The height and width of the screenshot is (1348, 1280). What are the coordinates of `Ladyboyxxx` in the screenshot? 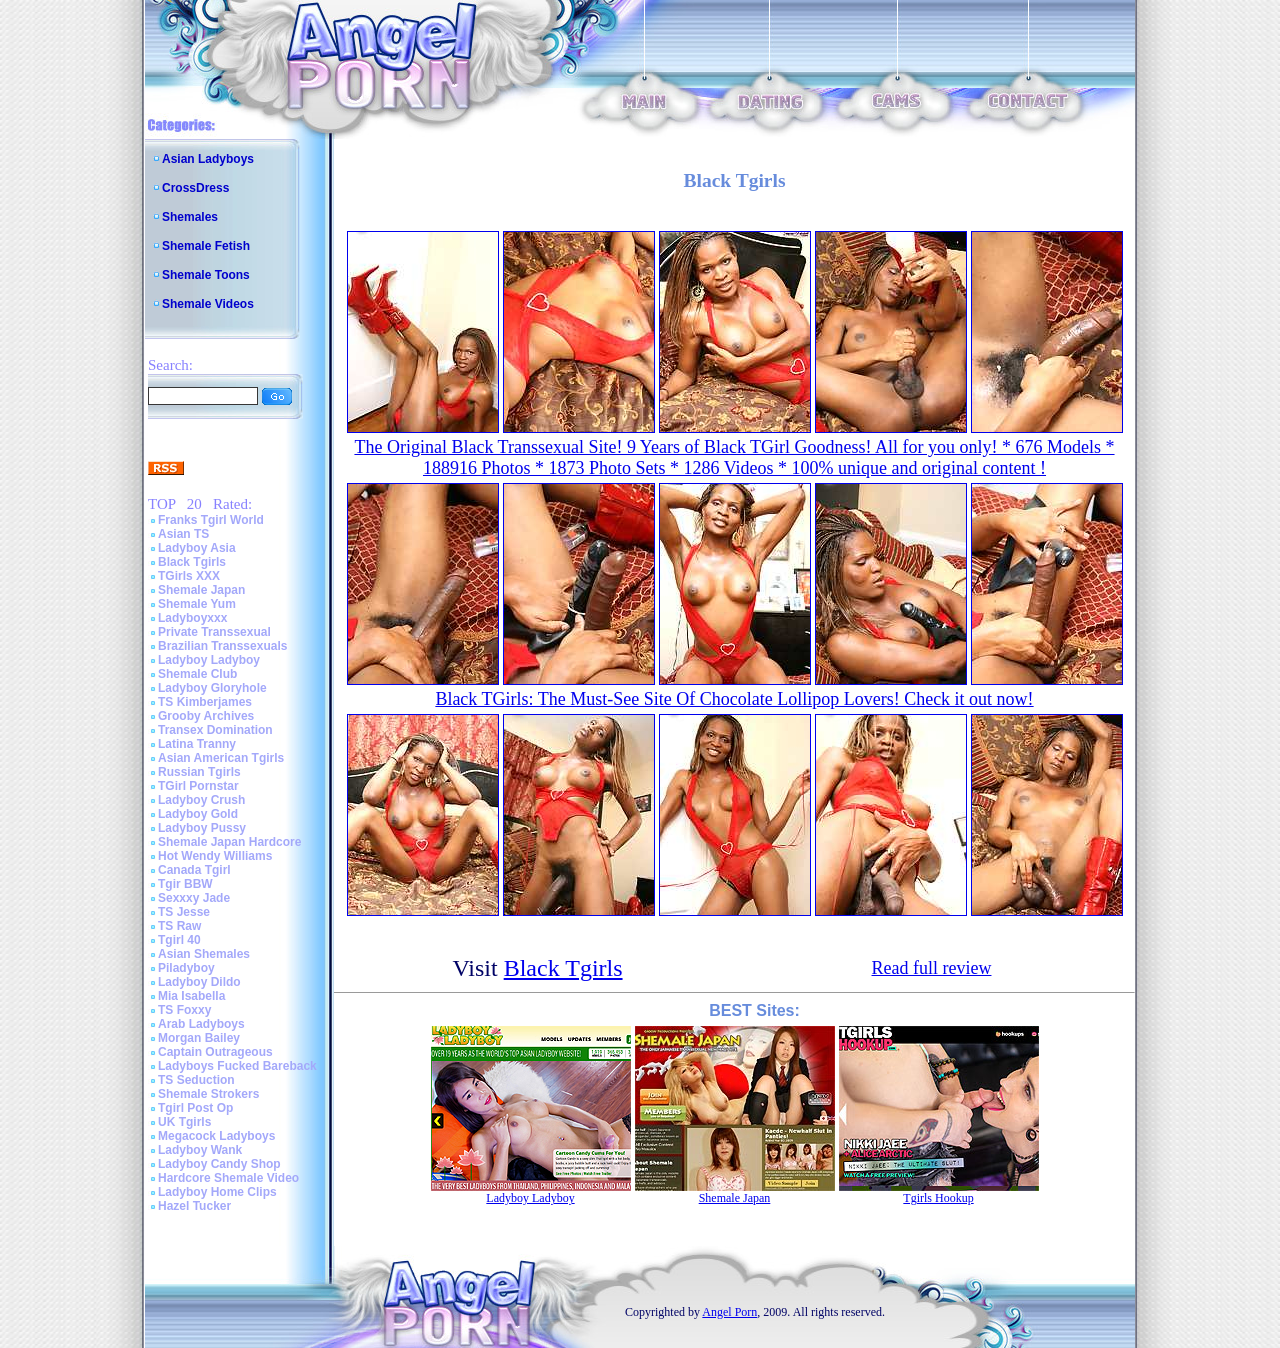 It's located at (192, 618).